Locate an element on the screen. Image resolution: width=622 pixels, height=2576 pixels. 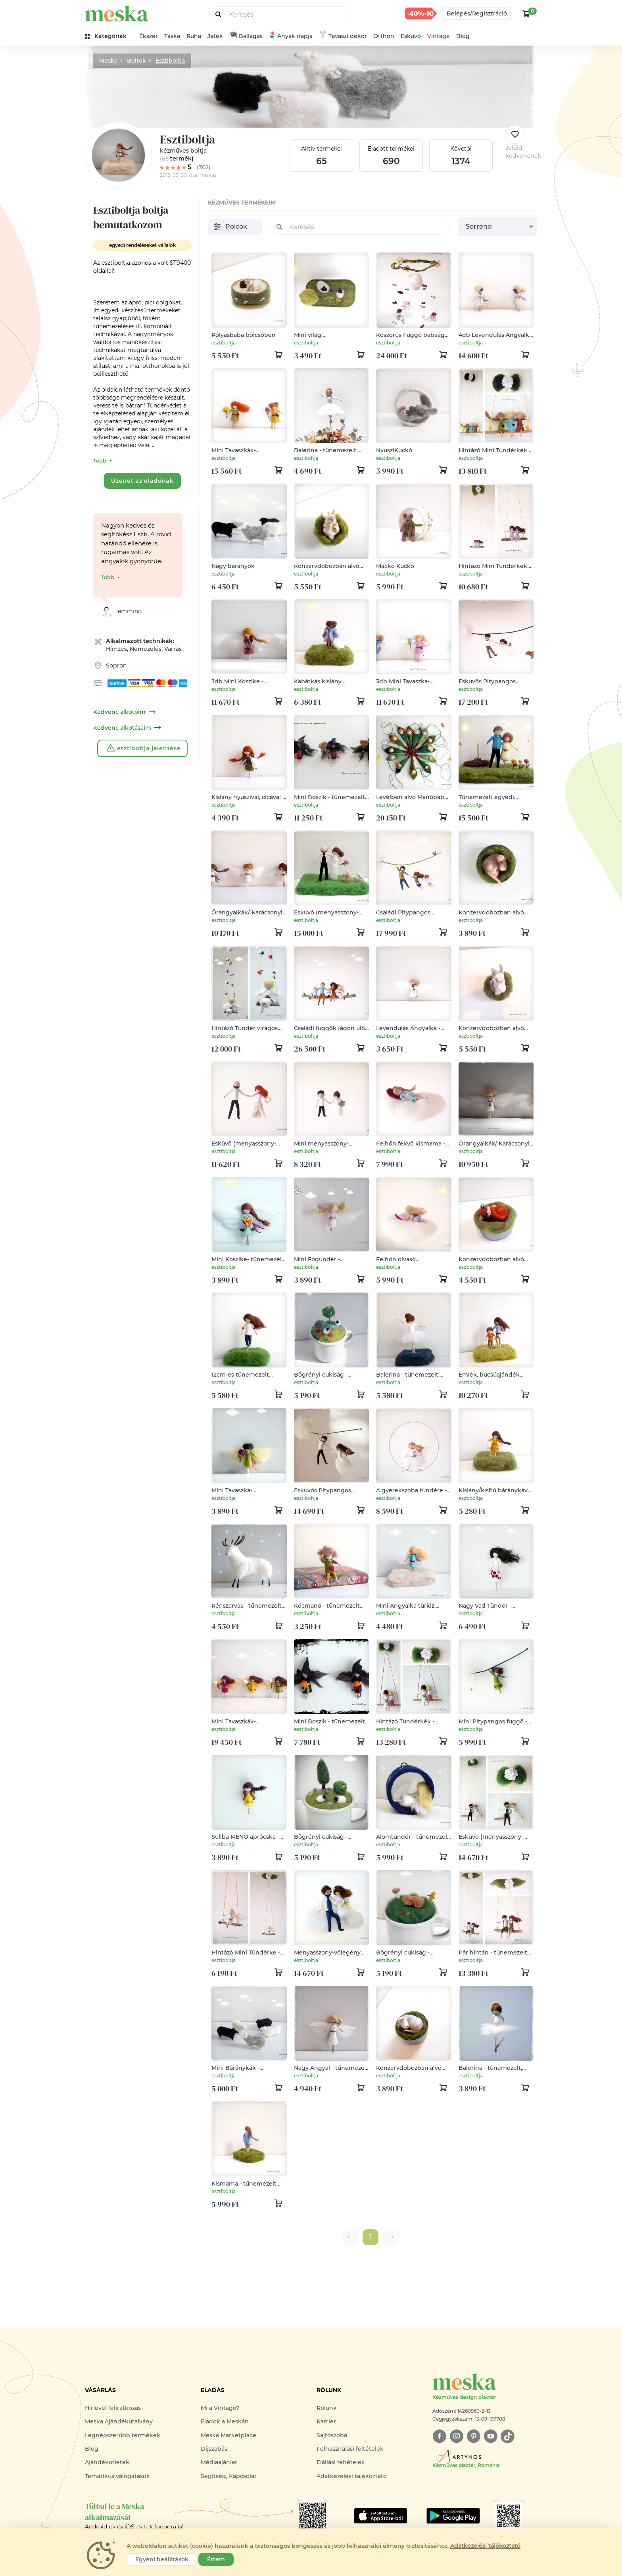
Esküvő is located at coordinates (411, 36).